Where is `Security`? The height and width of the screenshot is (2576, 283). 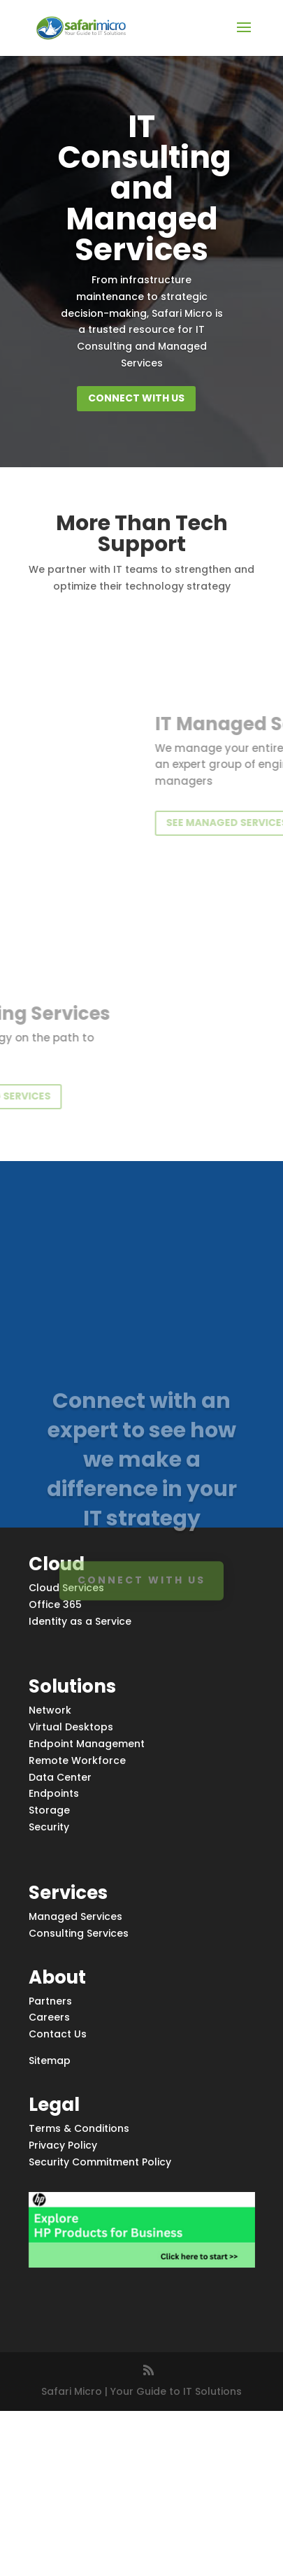 Security is located at coordinates (49, 1827).